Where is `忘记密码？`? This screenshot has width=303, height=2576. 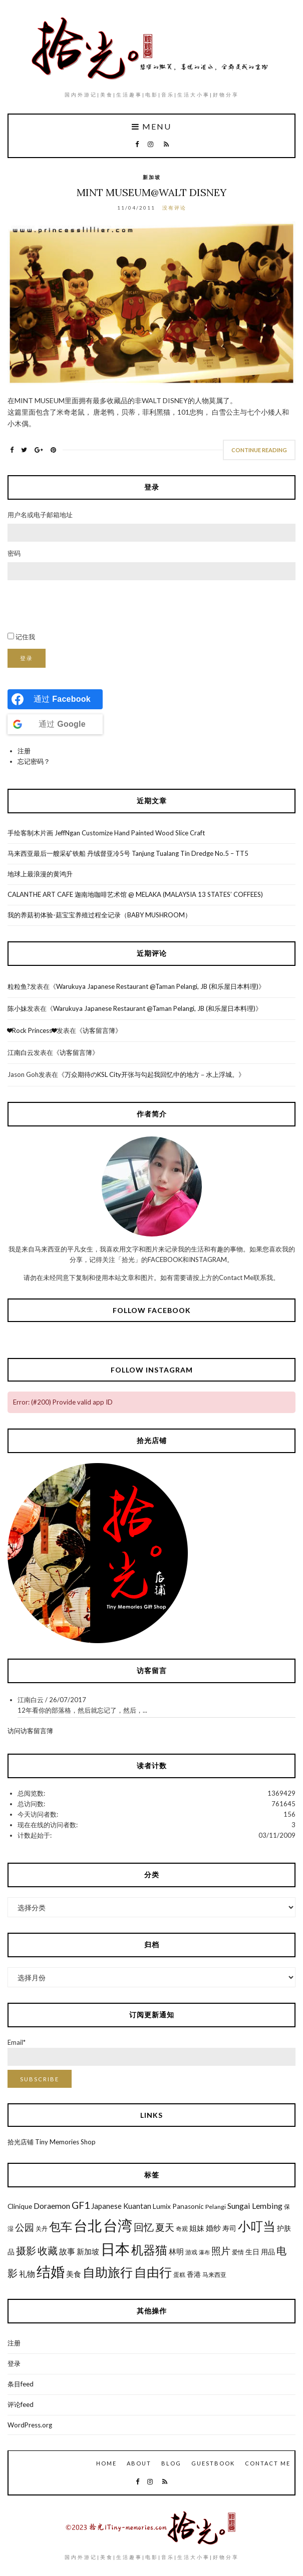 忘记密码？ is located at coordinates (34, 761).